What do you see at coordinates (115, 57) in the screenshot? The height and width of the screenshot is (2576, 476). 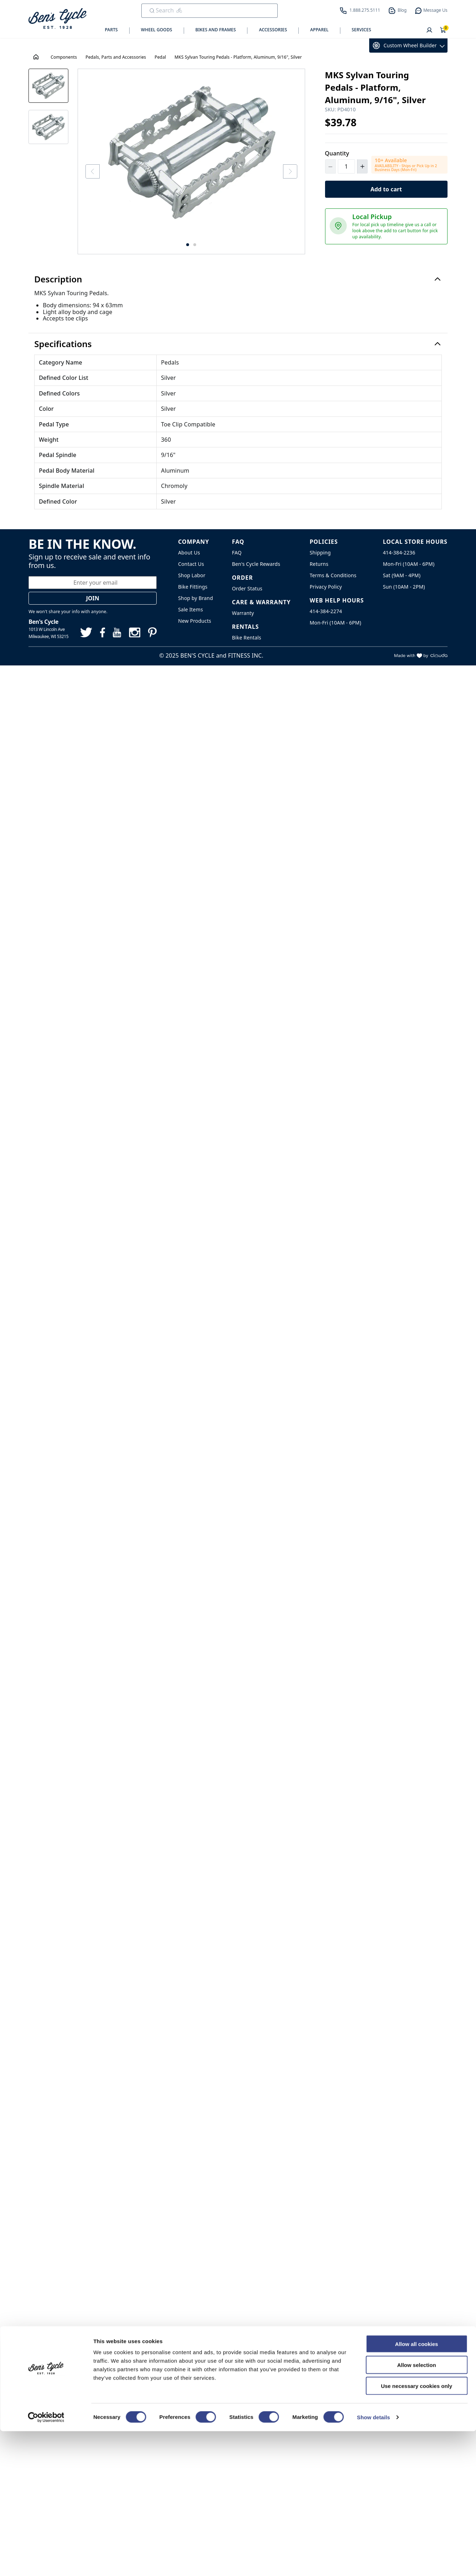 I see `Pedals, Parts and Accessories` at bounding box center [115, 57].